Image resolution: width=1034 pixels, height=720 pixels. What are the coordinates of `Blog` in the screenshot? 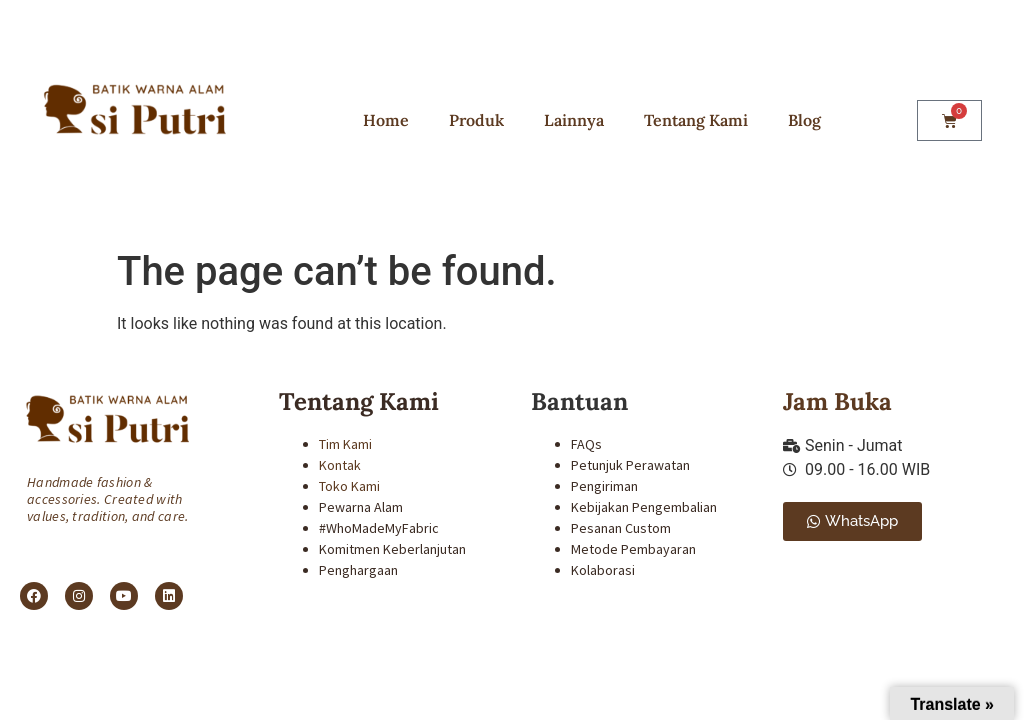 It's located at (804, 120).